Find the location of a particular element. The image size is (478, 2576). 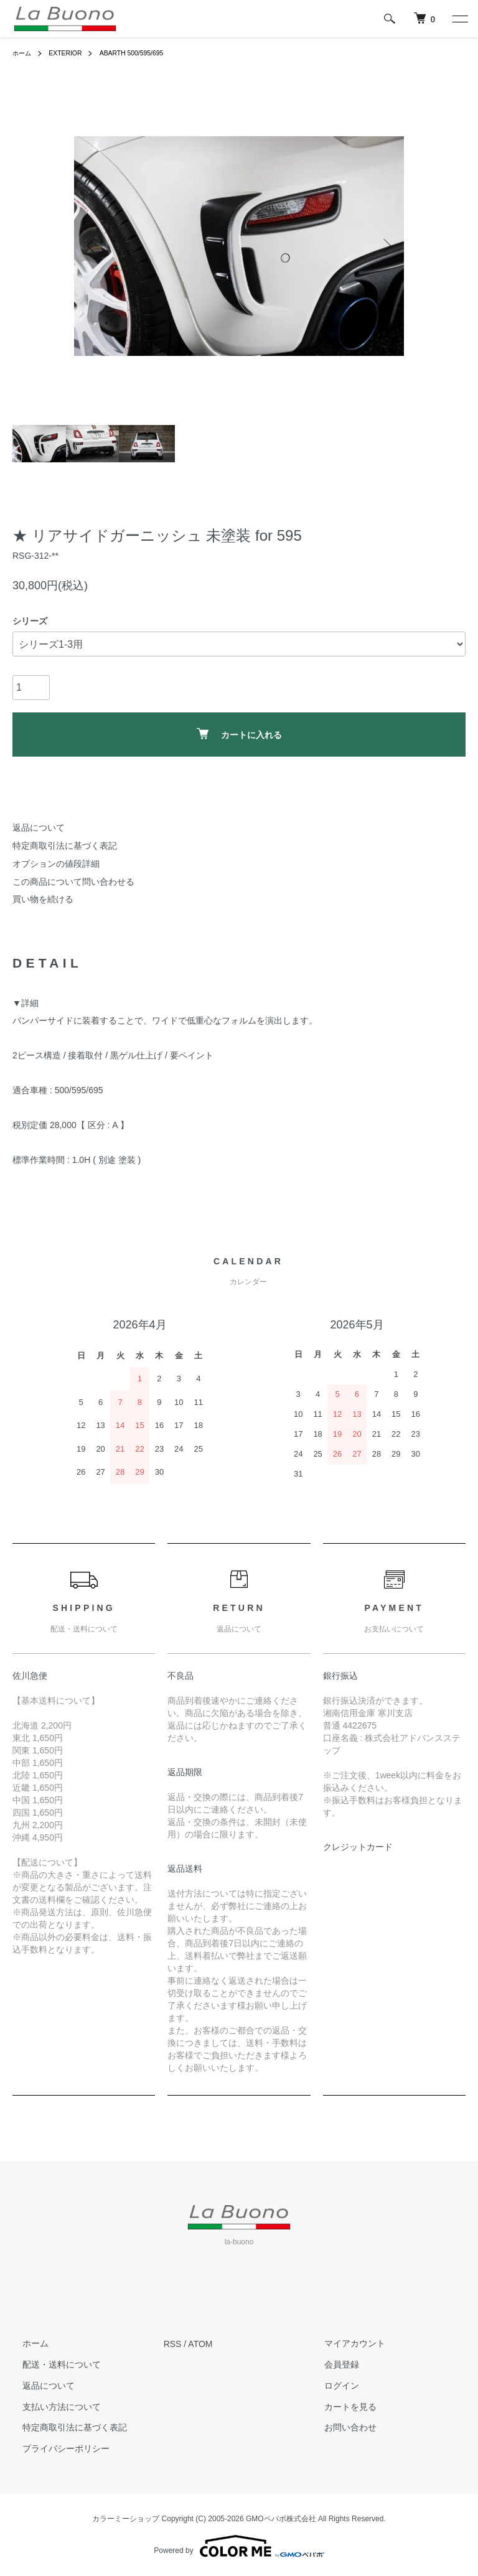

この商品について問い合わせる is located at coordinates (73, 882).